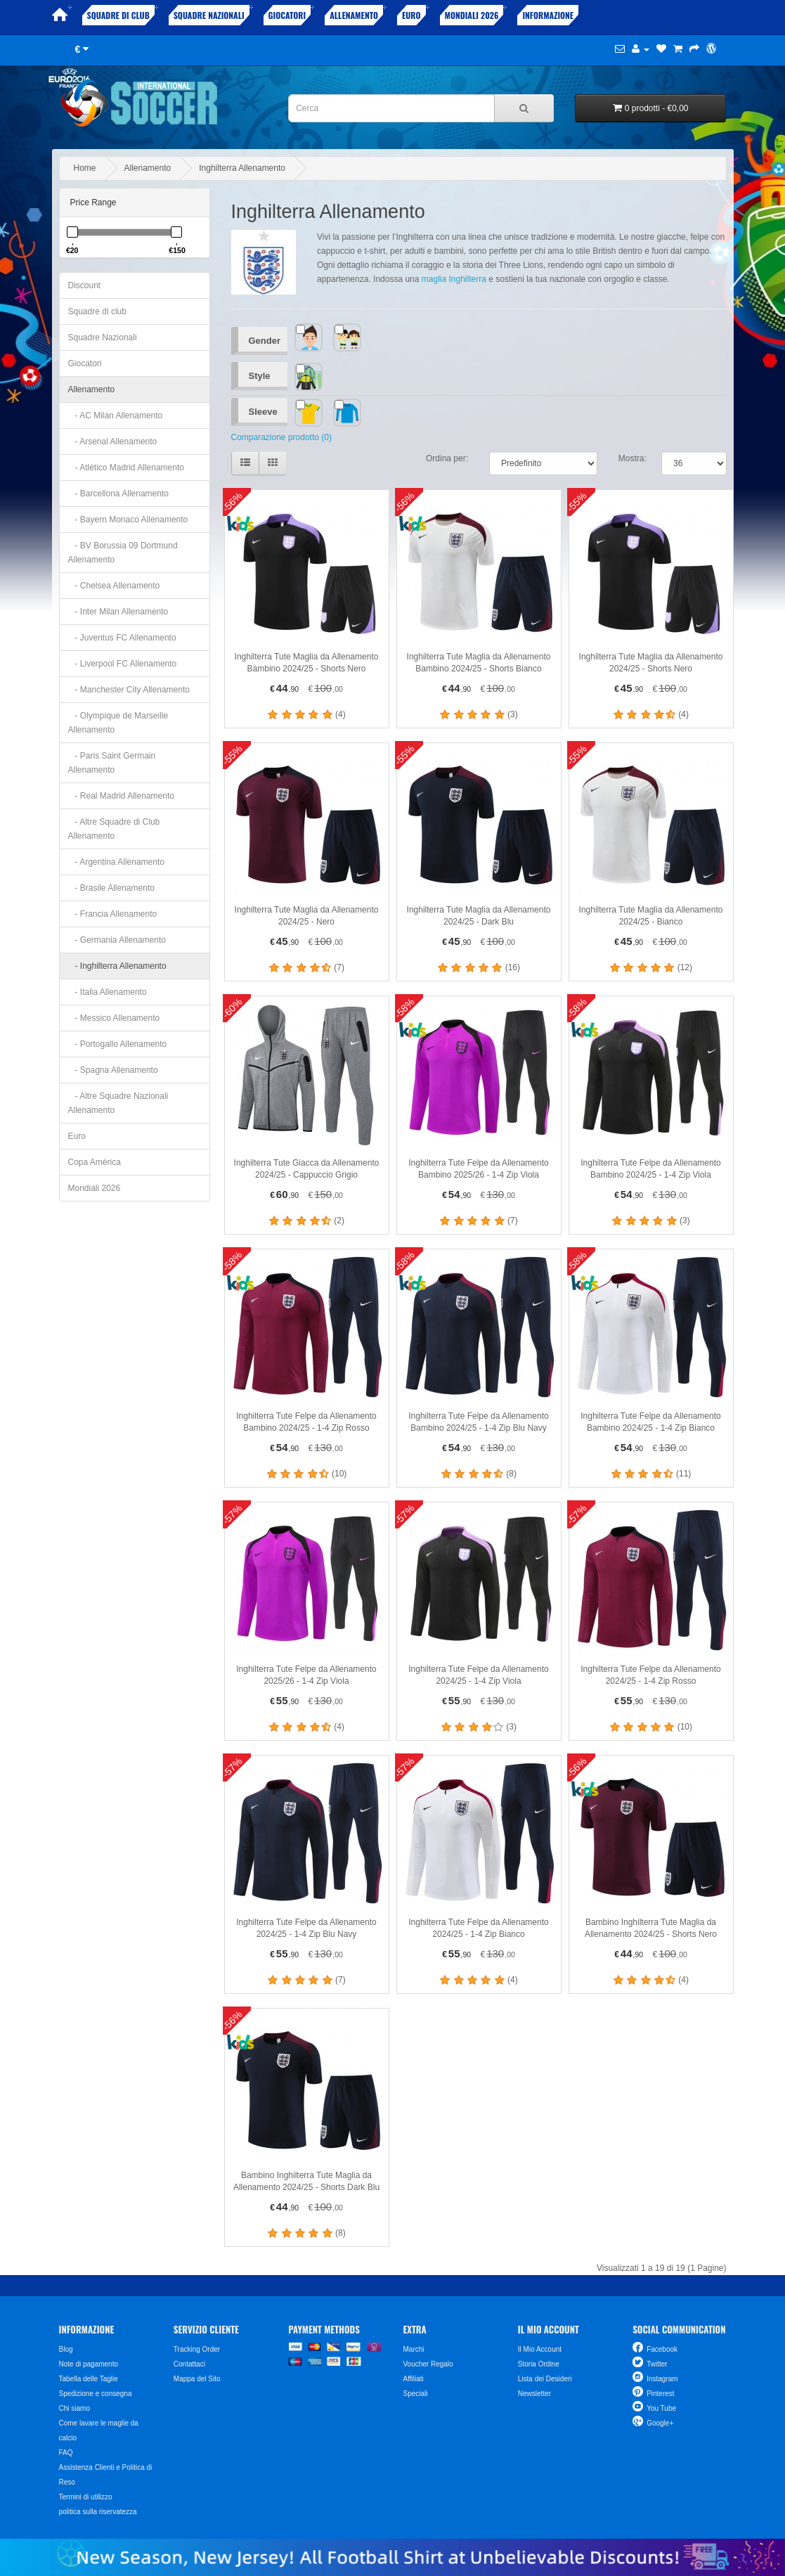  I want to click on politica sulla riservatezza, so click(98, 2512).